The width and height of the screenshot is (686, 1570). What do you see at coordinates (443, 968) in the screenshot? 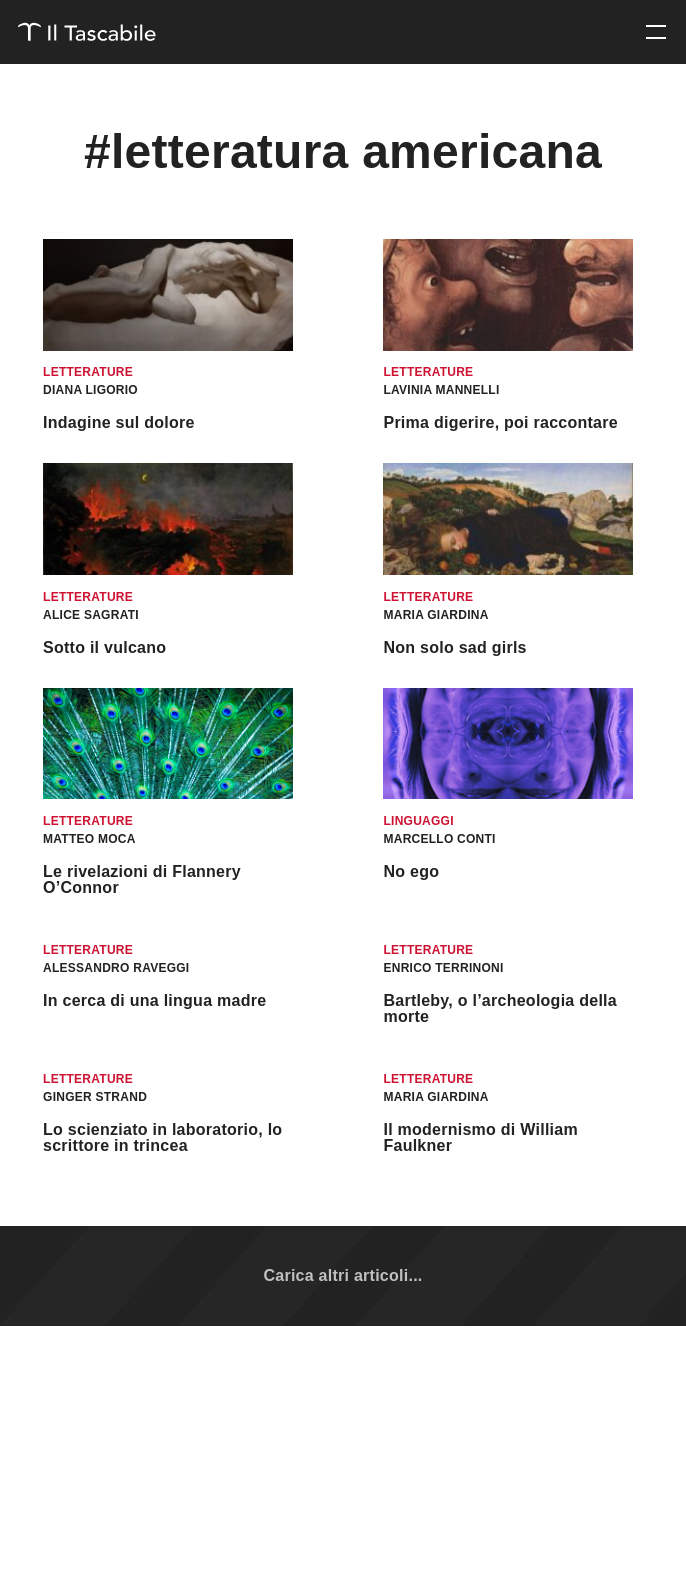
I see `Enrico Terrinoni` at bounding box center [443, 968].